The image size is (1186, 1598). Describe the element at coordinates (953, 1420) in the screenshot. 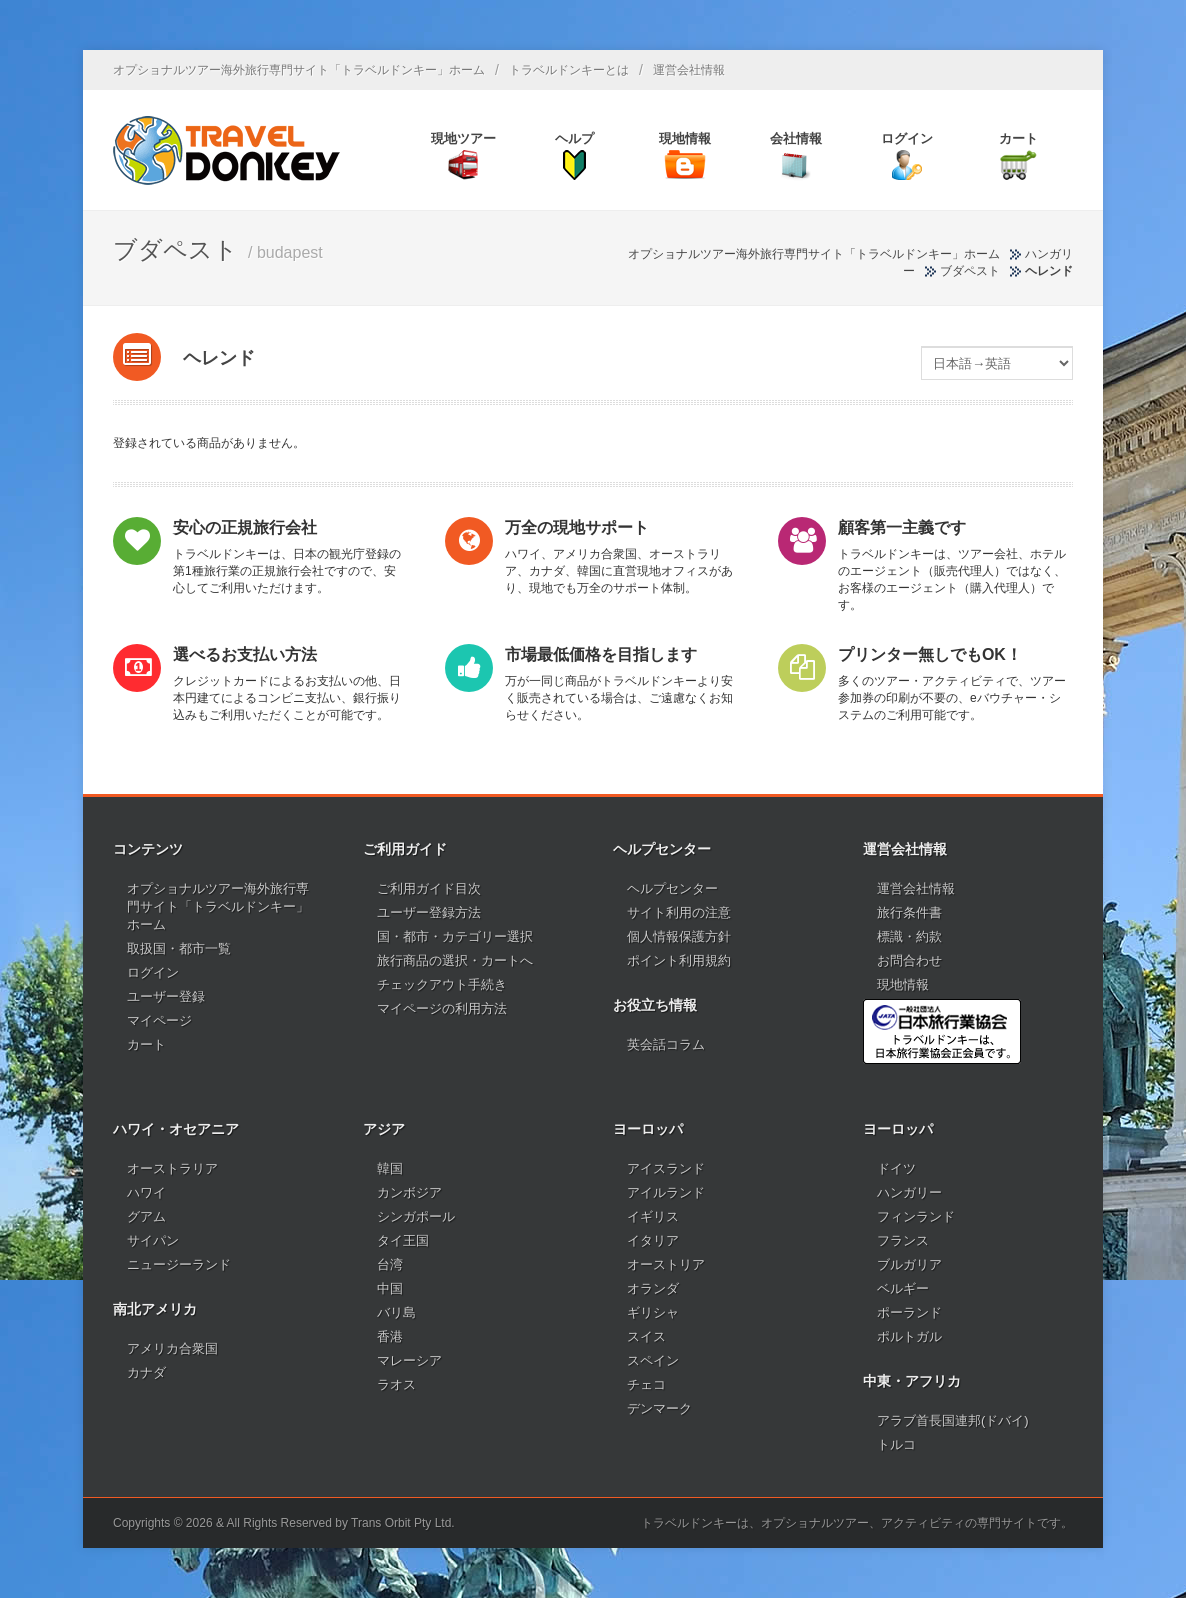

I see `アラブ首長国連邦(ドバイ)` at that location.